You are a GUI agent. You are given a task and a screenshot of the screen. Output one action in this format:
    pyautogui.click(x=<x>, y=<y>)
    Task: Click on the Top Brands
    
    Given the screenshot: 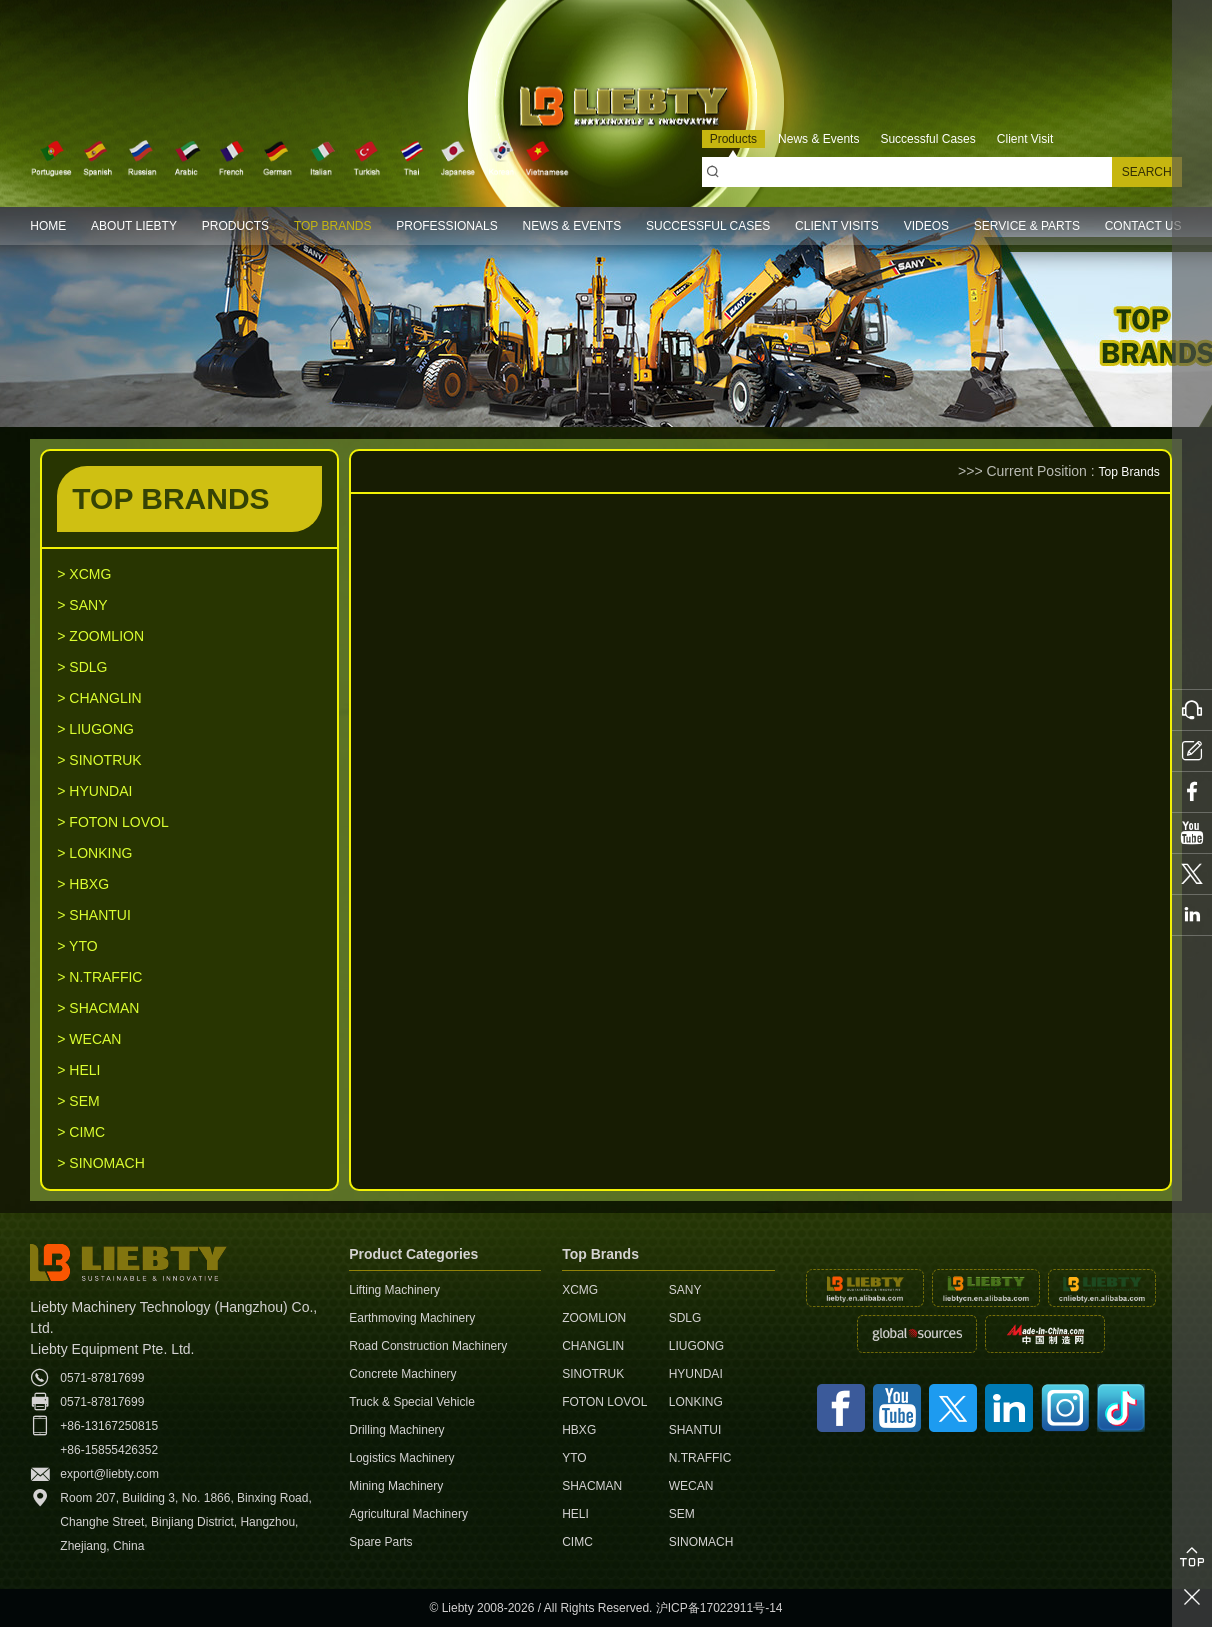 What is the action you would take?
    pyautogui.click(x=1124, y=471)
    